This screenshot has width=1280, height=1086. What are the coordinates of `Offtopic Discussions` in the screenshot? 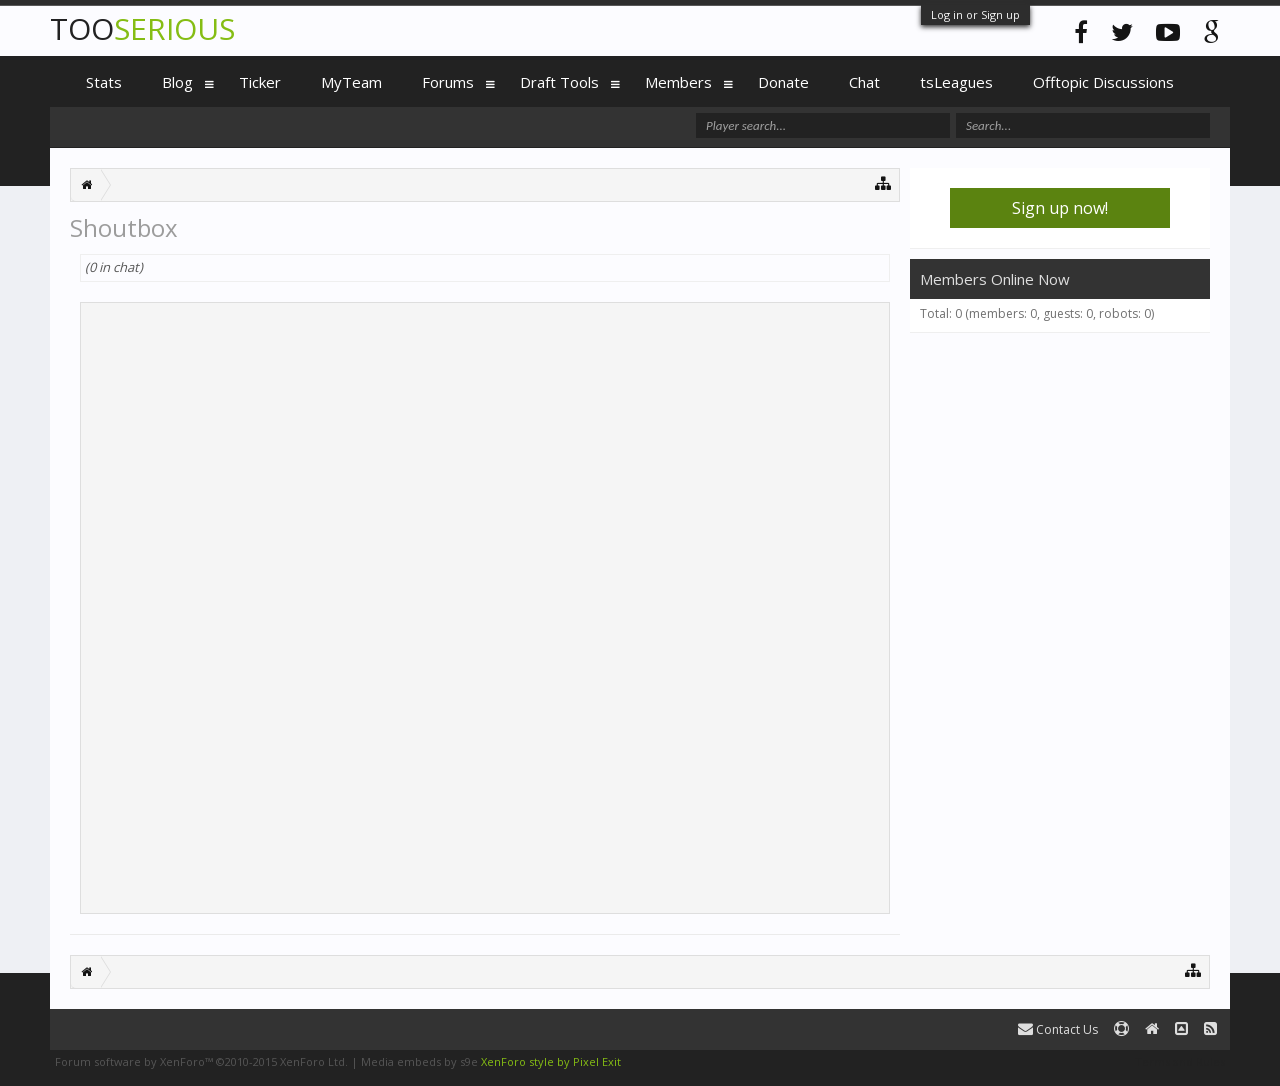 It's located at (1103, 82).